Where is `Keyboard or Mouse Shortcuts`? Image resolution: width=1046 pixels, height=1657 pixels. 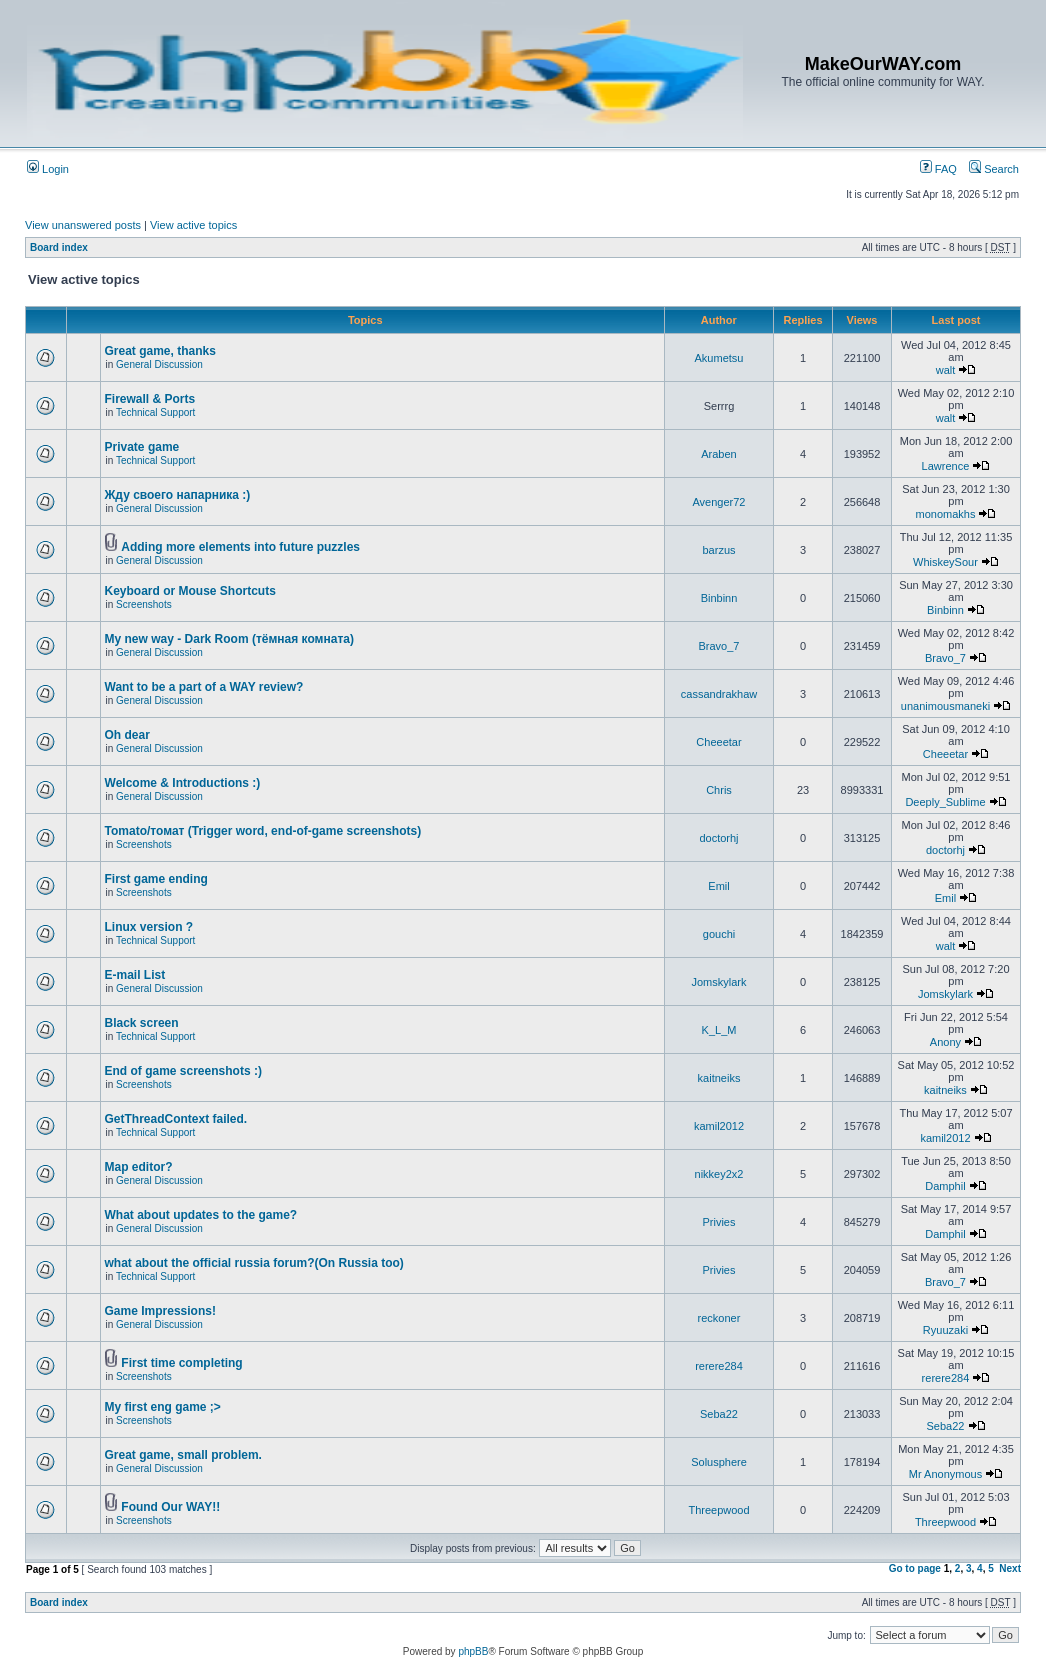 Keyboard or Mouse Shortcuts is located at coordinates (190, 591).